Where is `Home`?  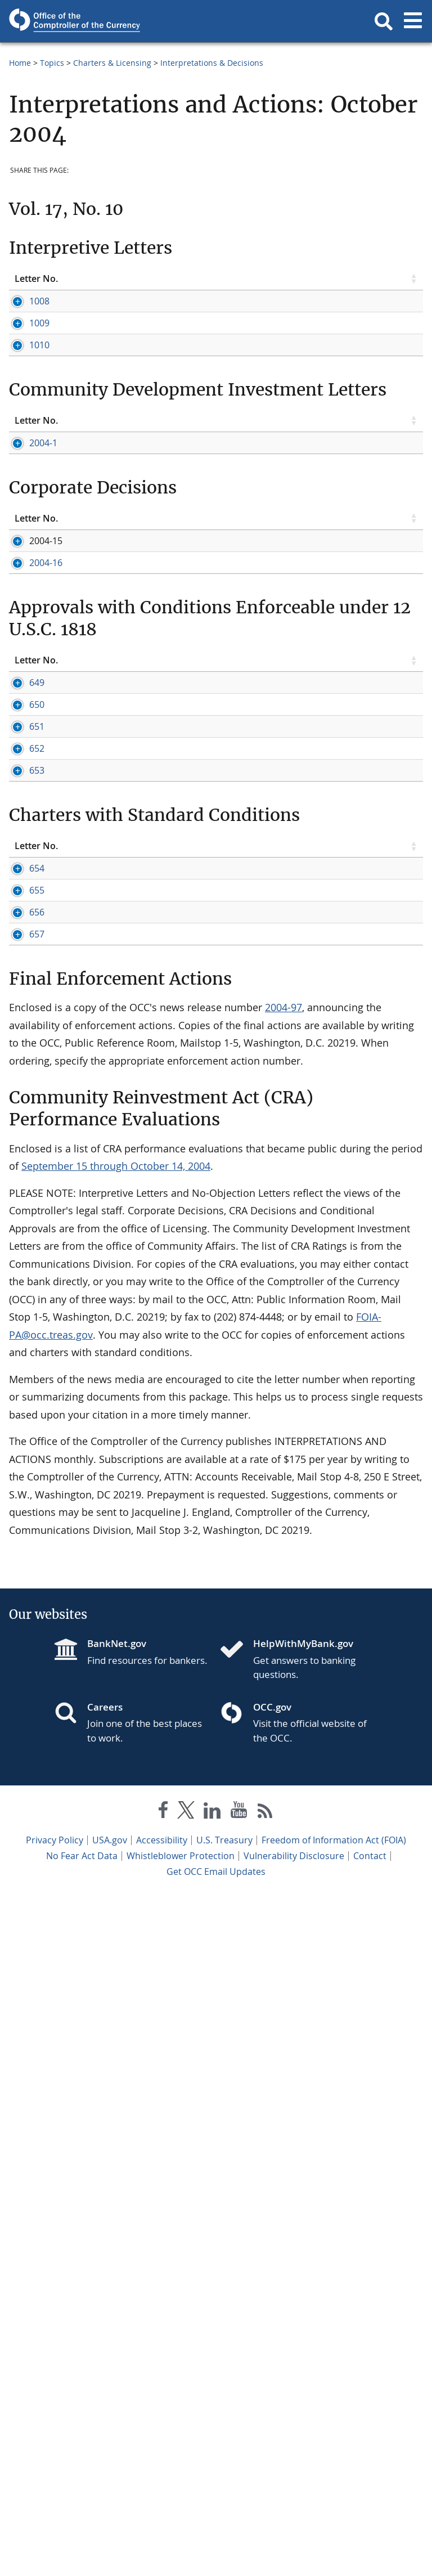 Home is located at coordinates (20, 62).